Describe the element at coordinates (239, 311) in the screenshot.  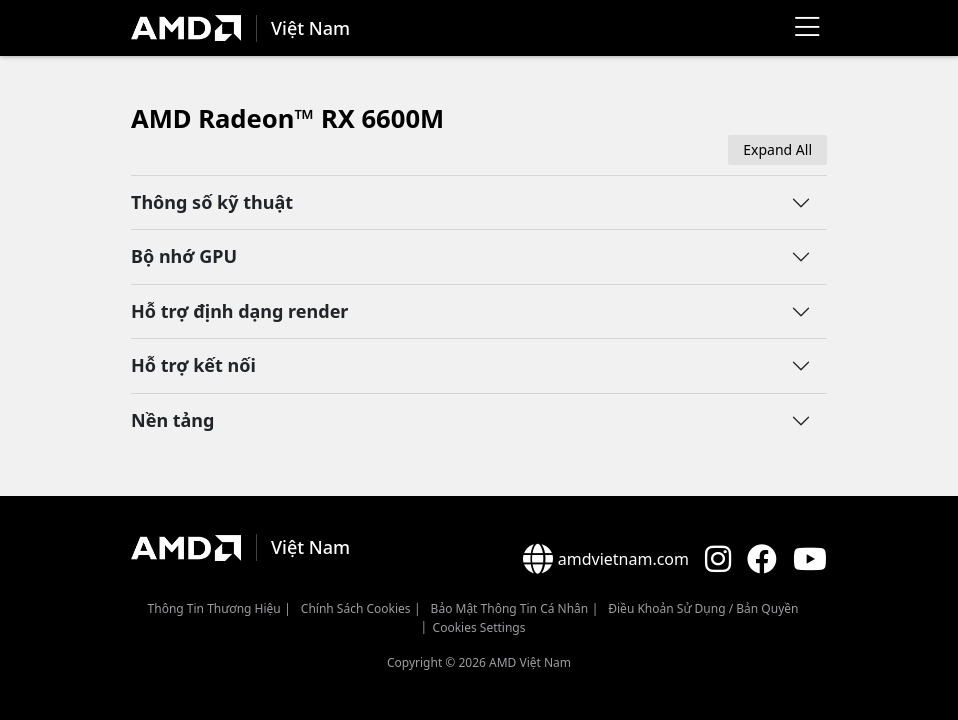
I see `Hỗ trợ định dạng render` at that location.